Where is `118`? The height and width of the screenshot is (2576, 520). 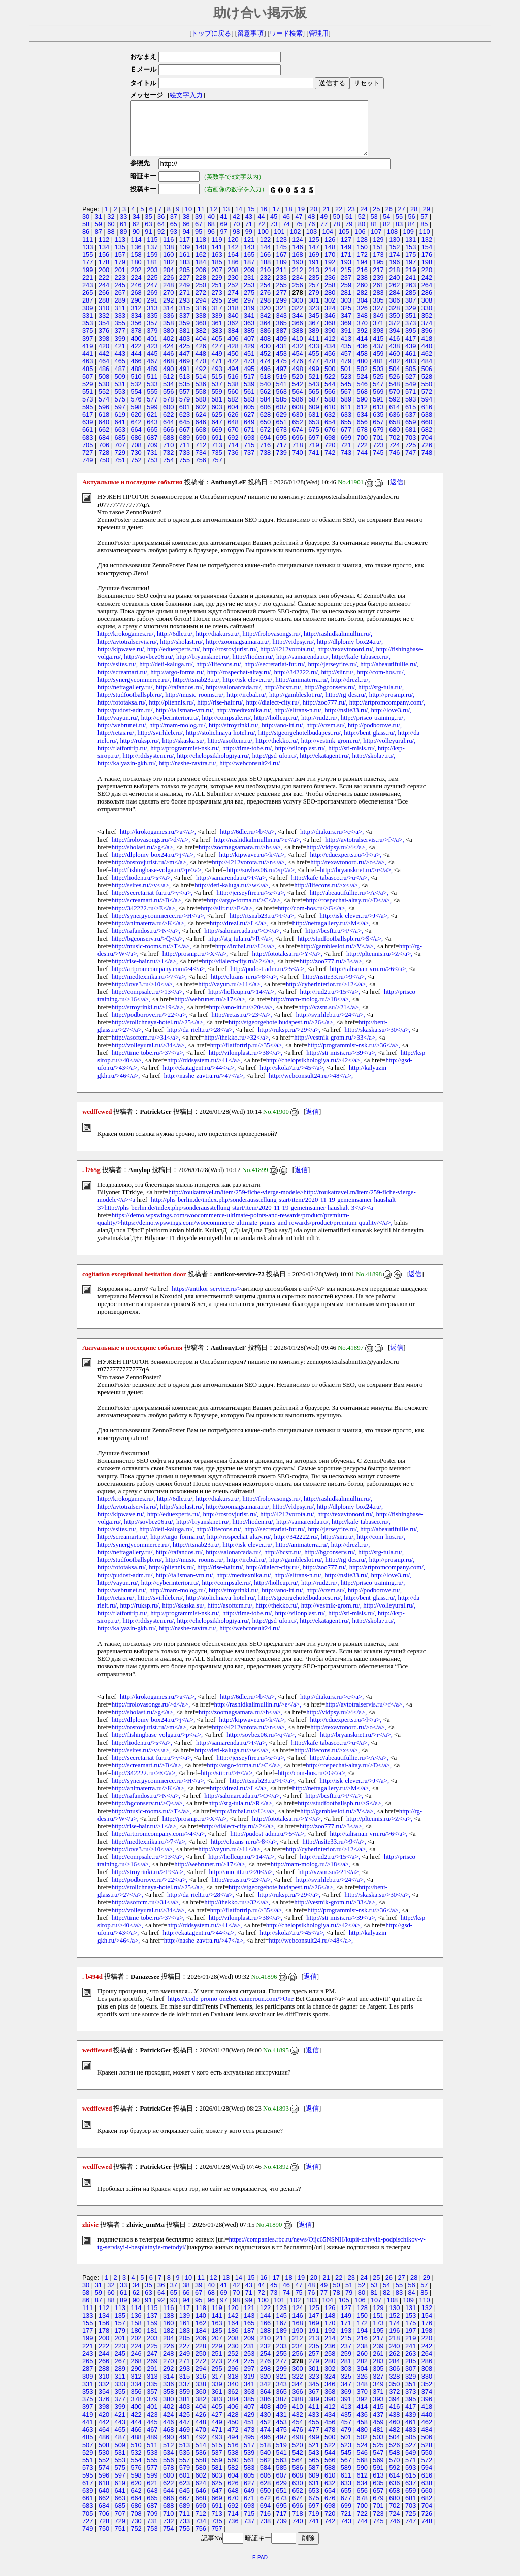 118 is located at coordinates (201, 250).